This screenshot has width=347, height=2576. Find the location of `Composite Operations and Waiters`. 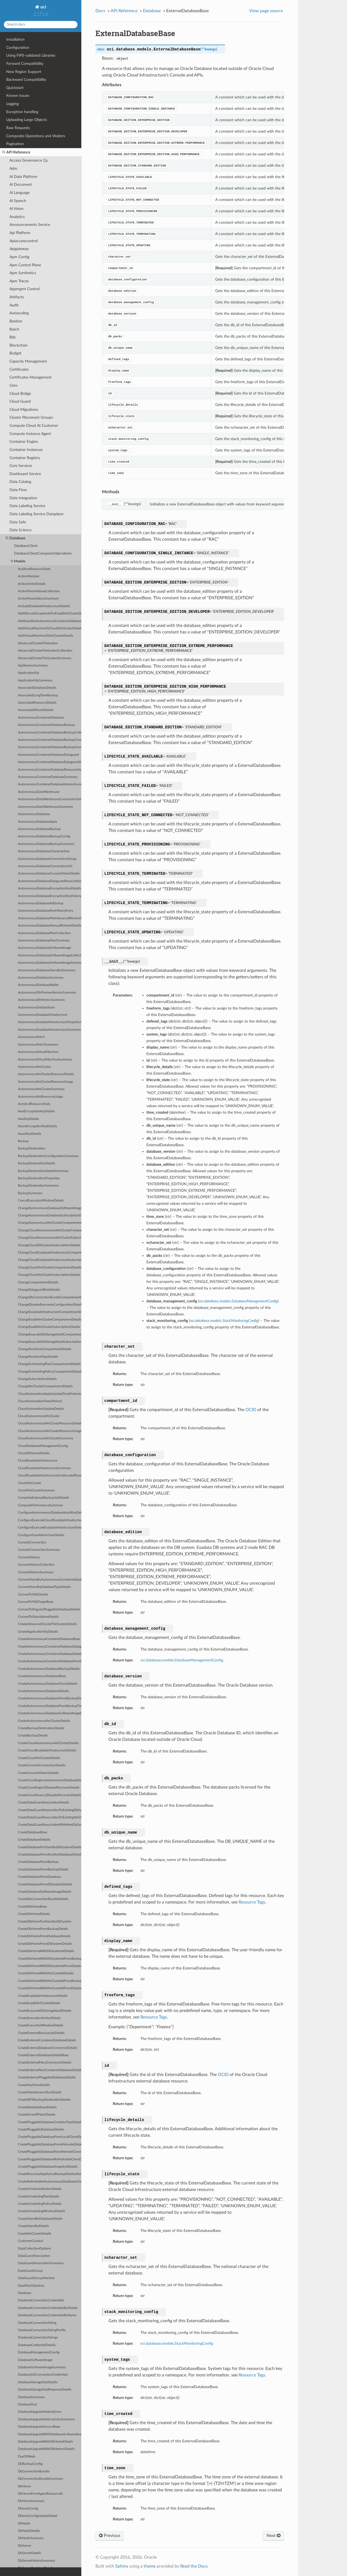

Composite Operations and Waiters is located at coordinates (35, 136).